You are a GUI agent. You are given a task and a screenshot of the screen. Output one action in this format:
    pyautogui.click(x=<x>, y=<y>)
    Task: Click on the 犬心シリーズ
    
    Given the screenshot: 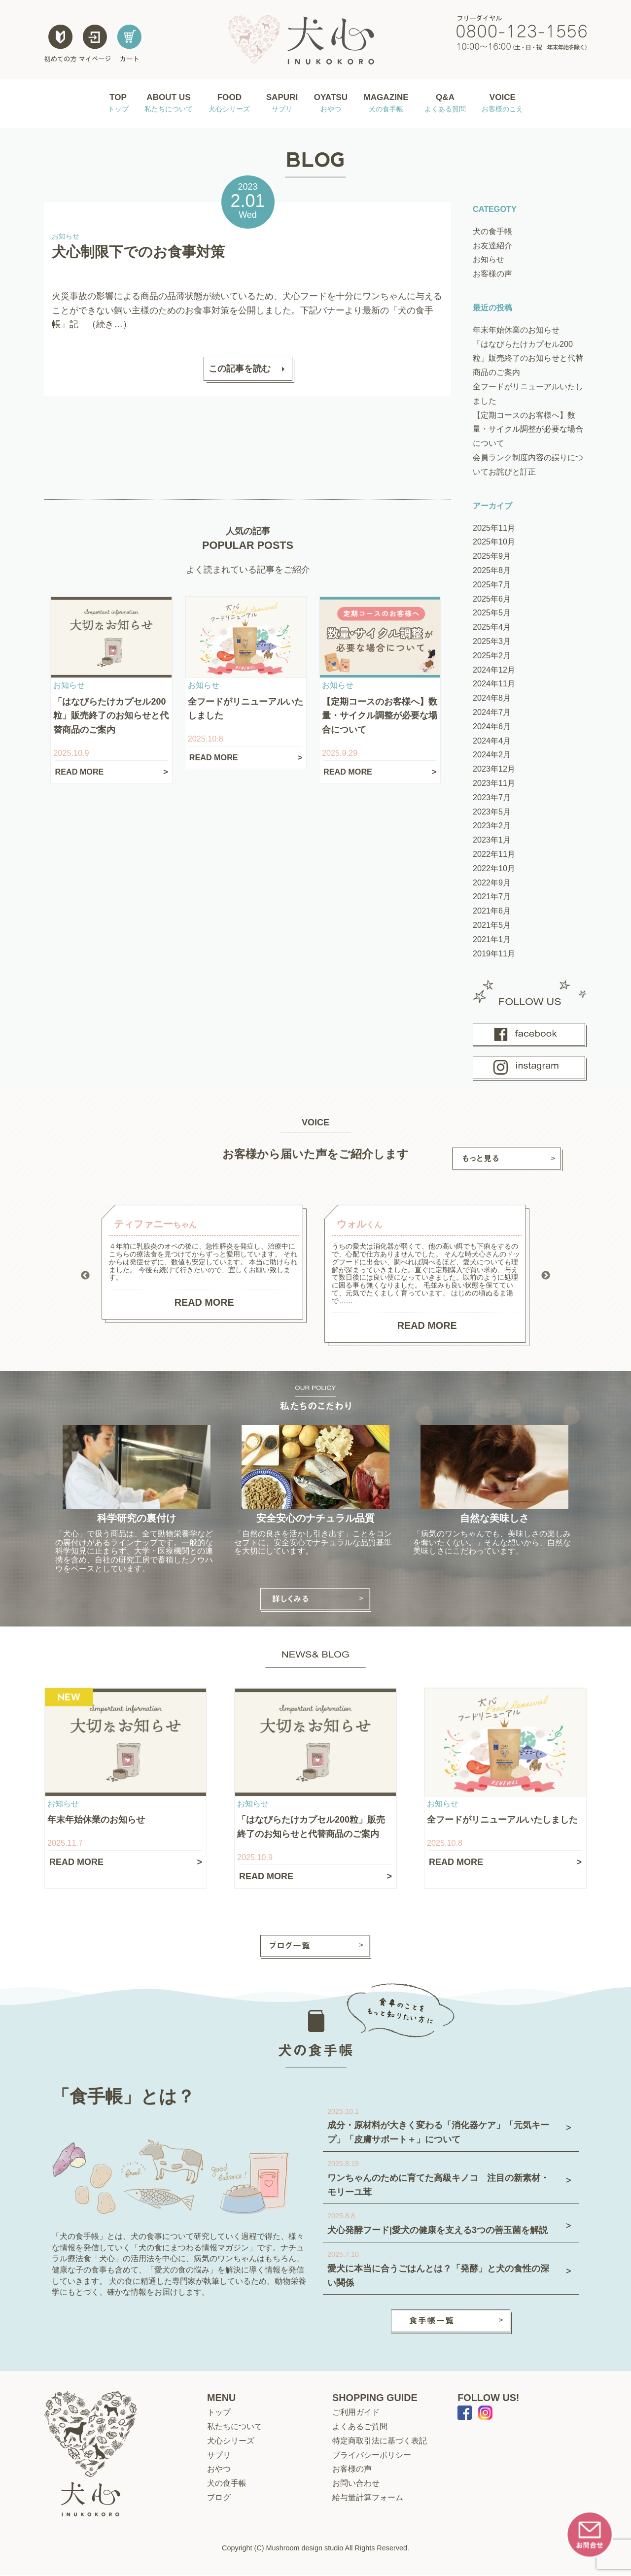 What is the action you would take?
    pyautogui.click(x=230, y=2441)
    